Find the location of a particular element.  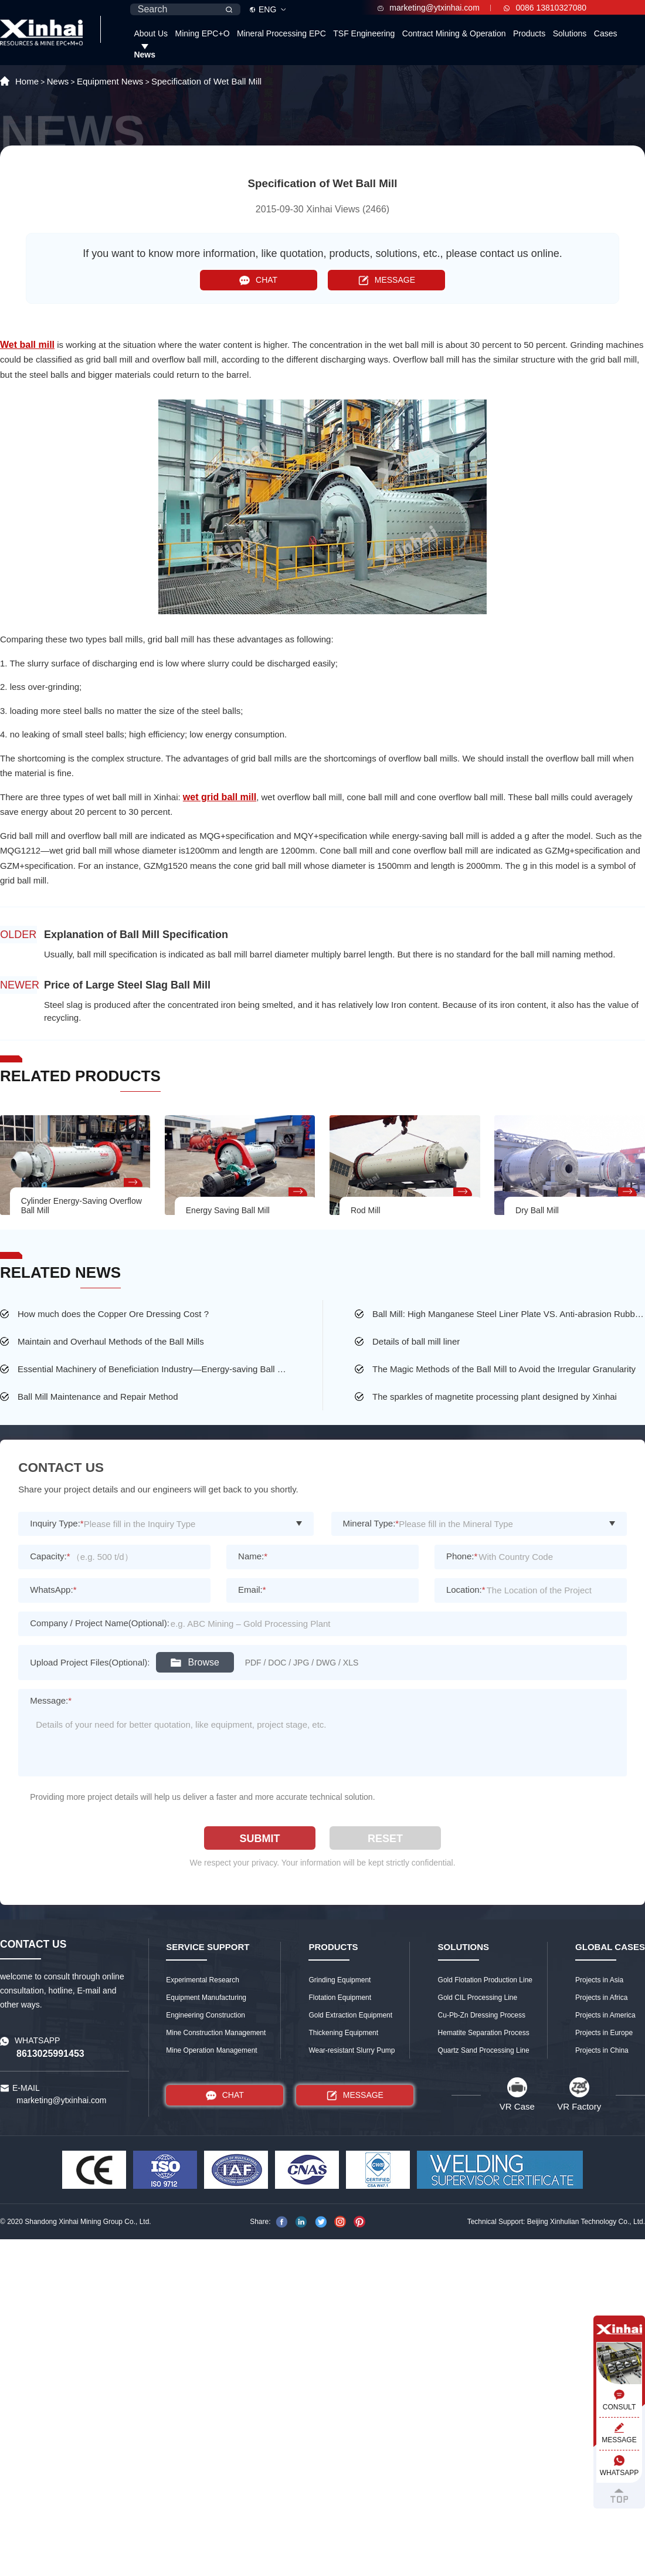

Contract Mining & Operation is located at coordinates (454, 33).